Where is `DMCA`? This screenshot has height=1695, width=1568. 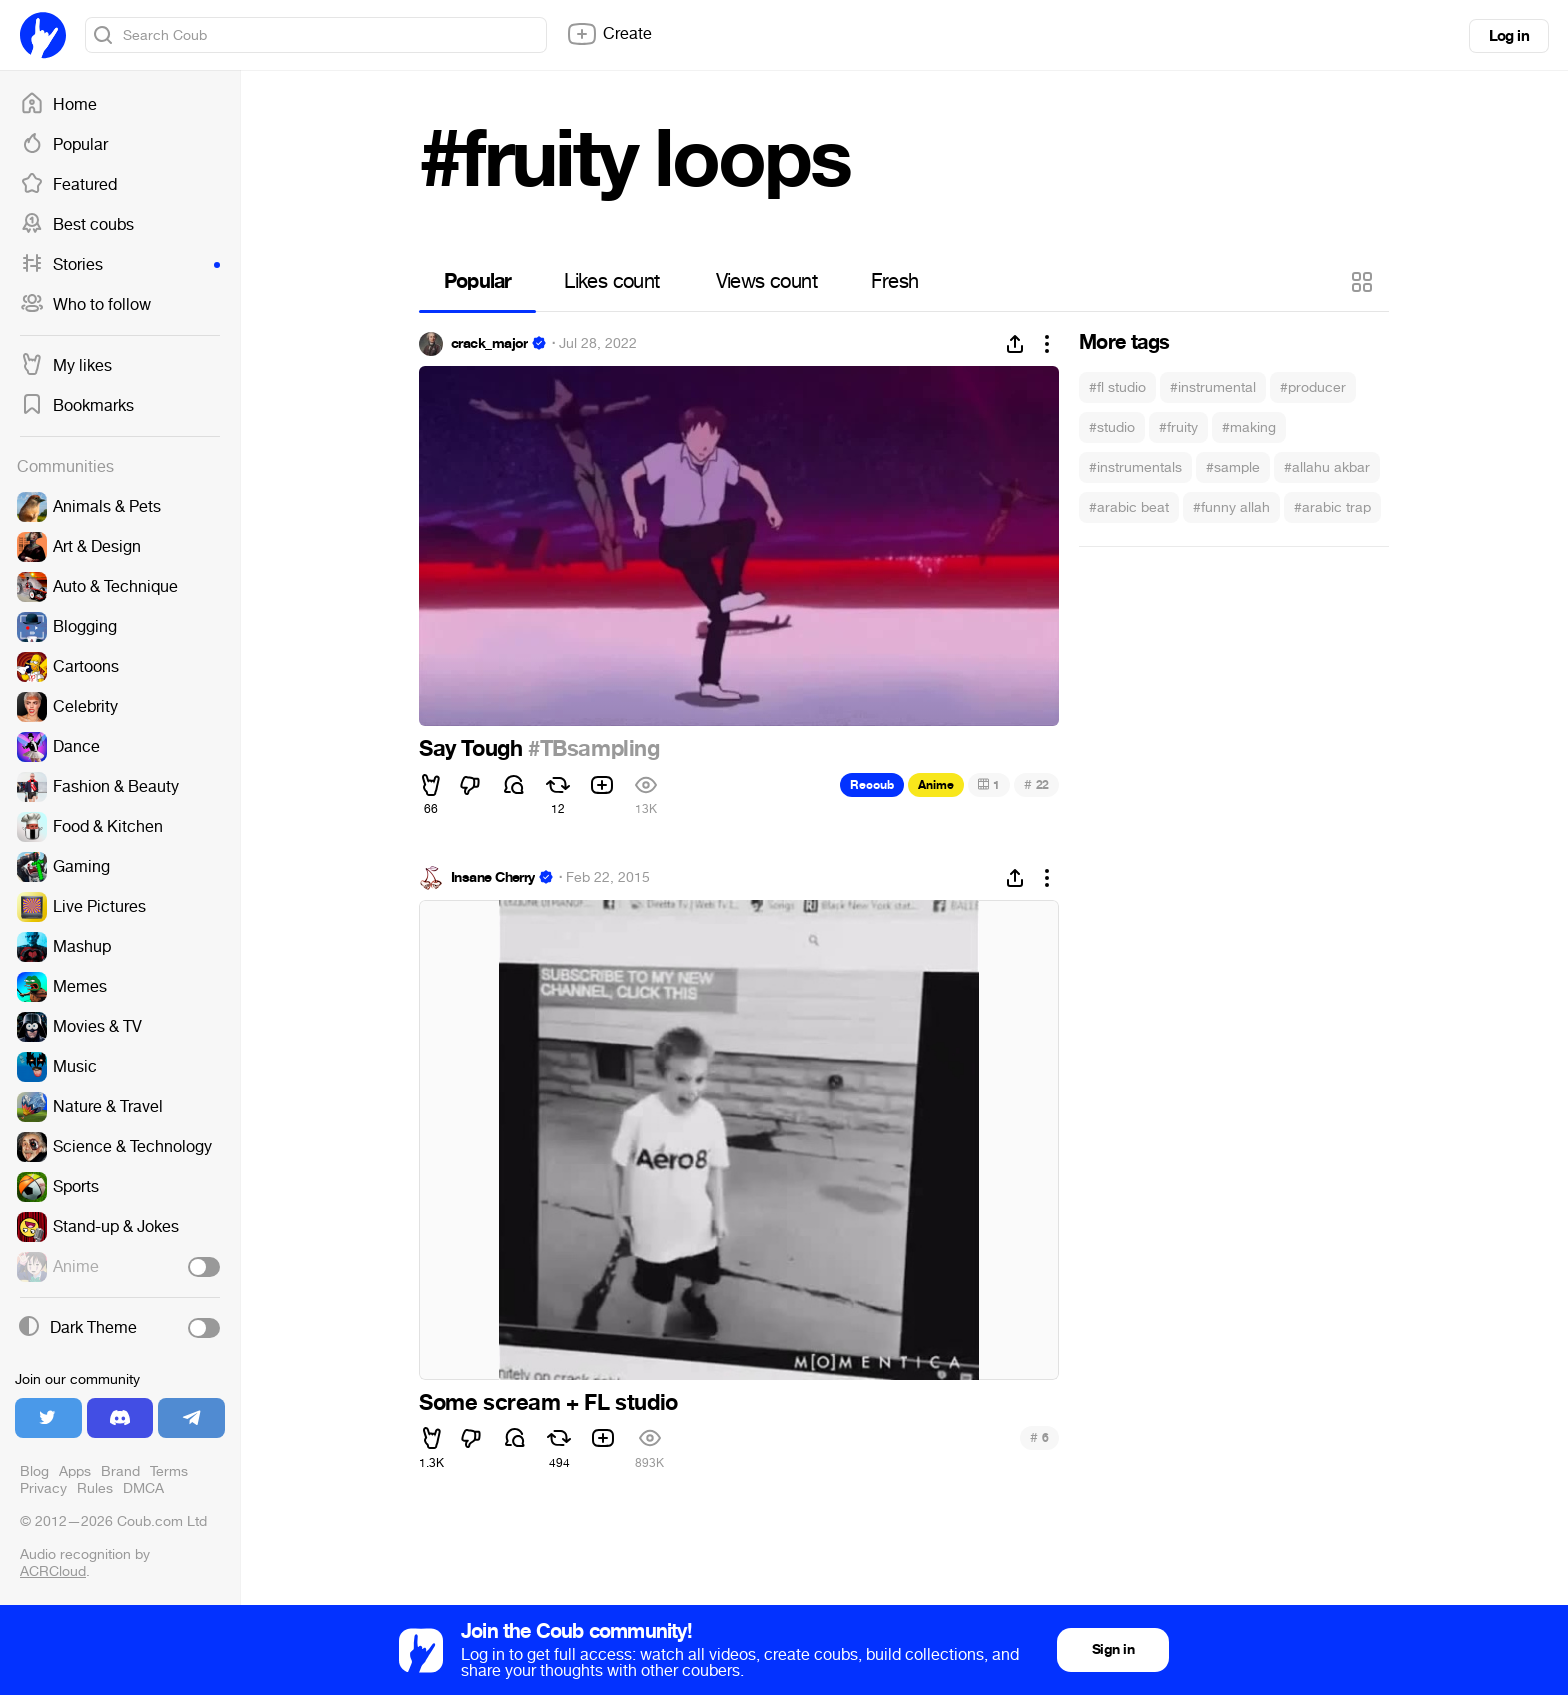
DMCA is located at coordinates (143, 1488).